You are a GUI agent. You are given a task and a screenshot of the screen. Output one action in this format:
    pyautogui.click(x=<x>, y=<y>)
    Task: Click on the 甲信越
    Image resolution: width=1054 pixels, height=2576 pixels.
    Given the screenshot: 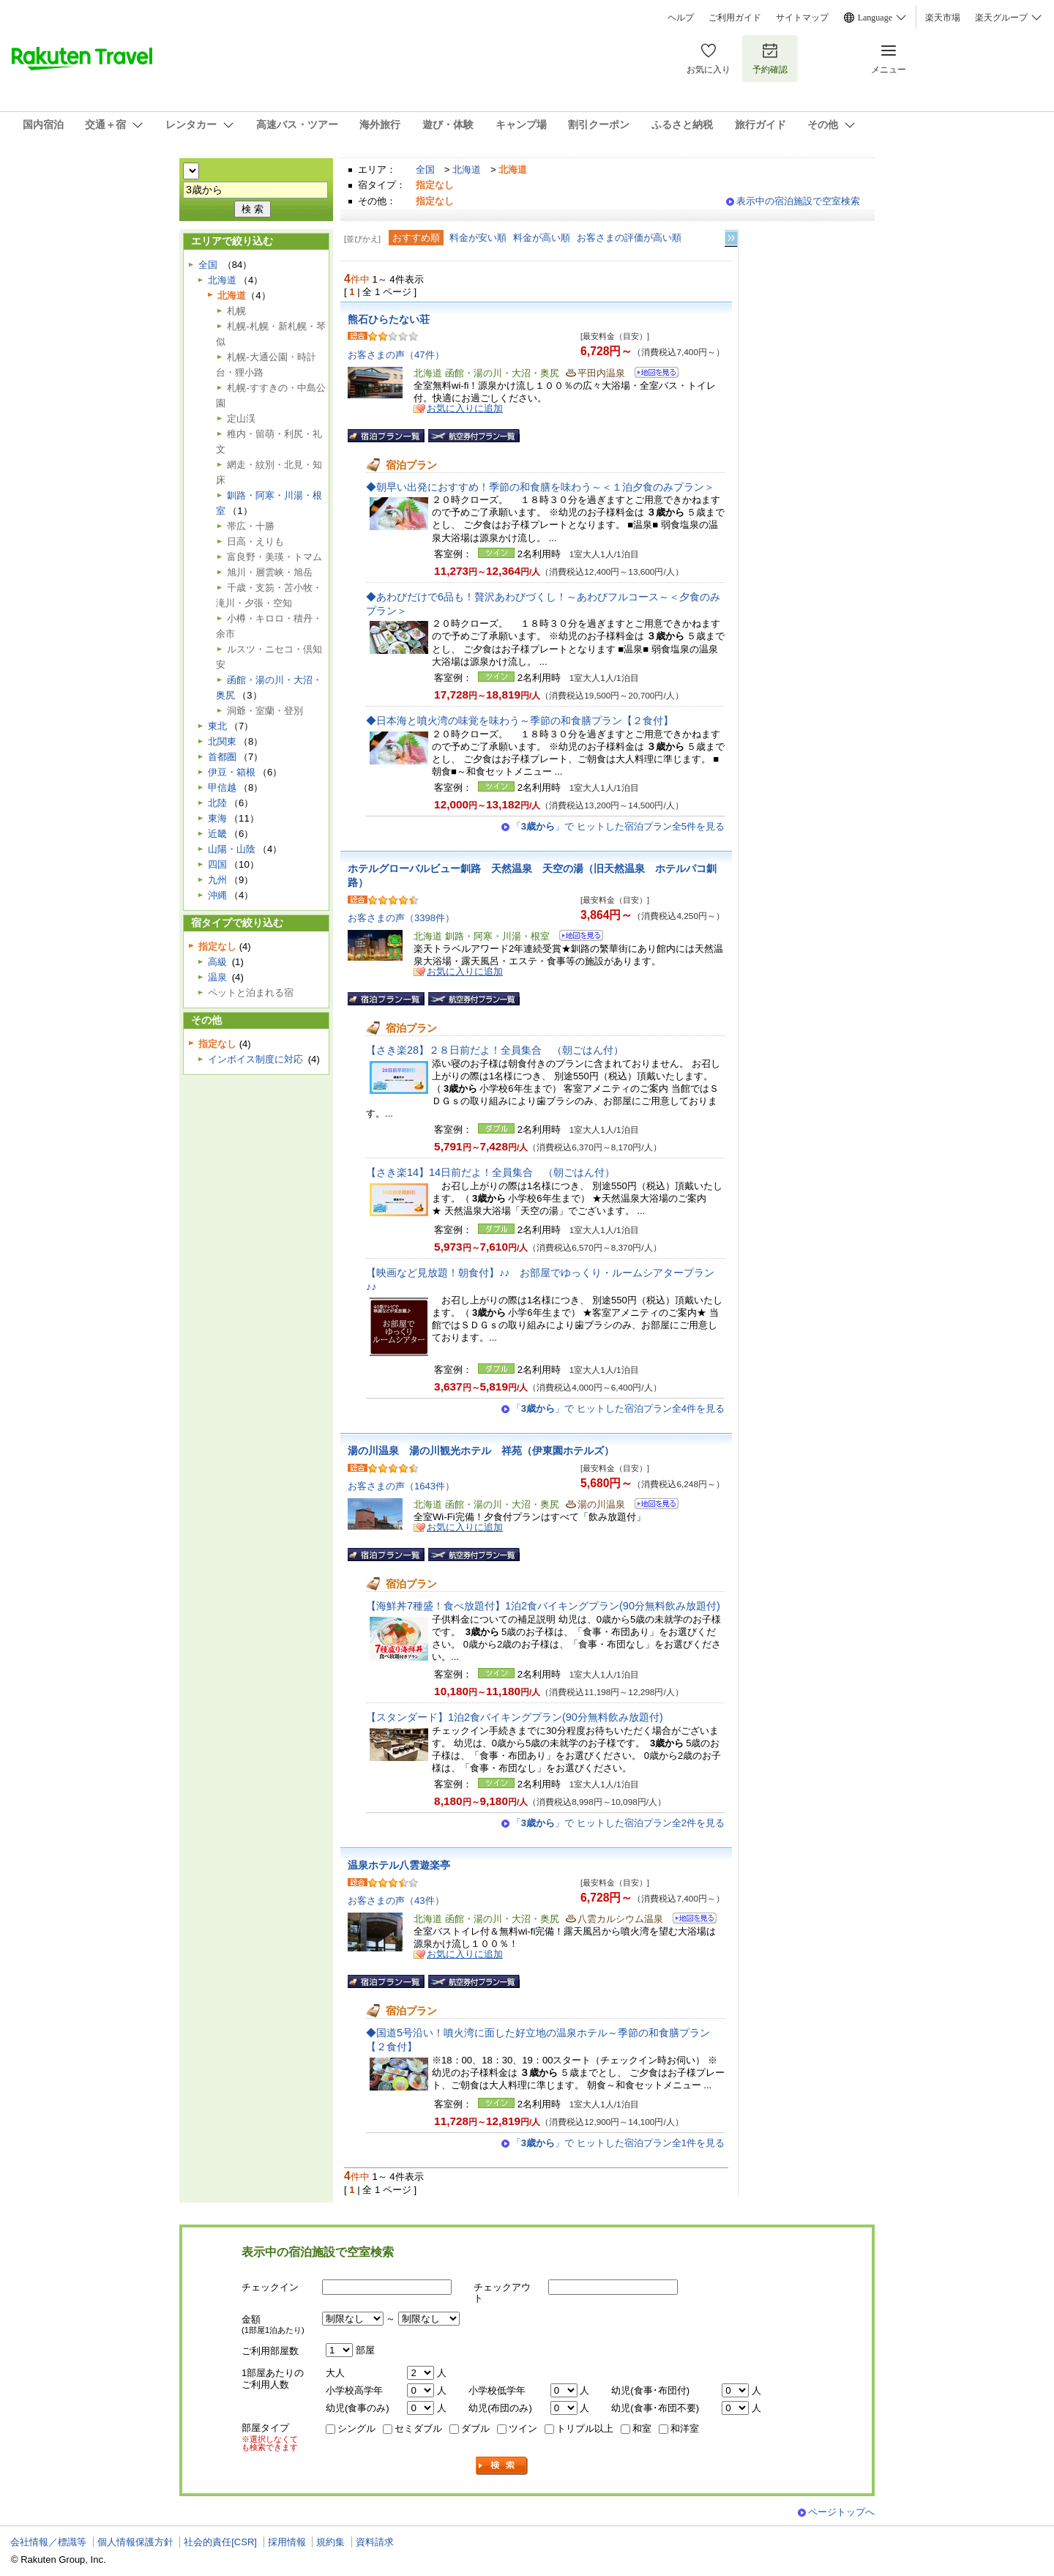 What is the action you would take?
    pyautogui.click(x=222, y=787)
    